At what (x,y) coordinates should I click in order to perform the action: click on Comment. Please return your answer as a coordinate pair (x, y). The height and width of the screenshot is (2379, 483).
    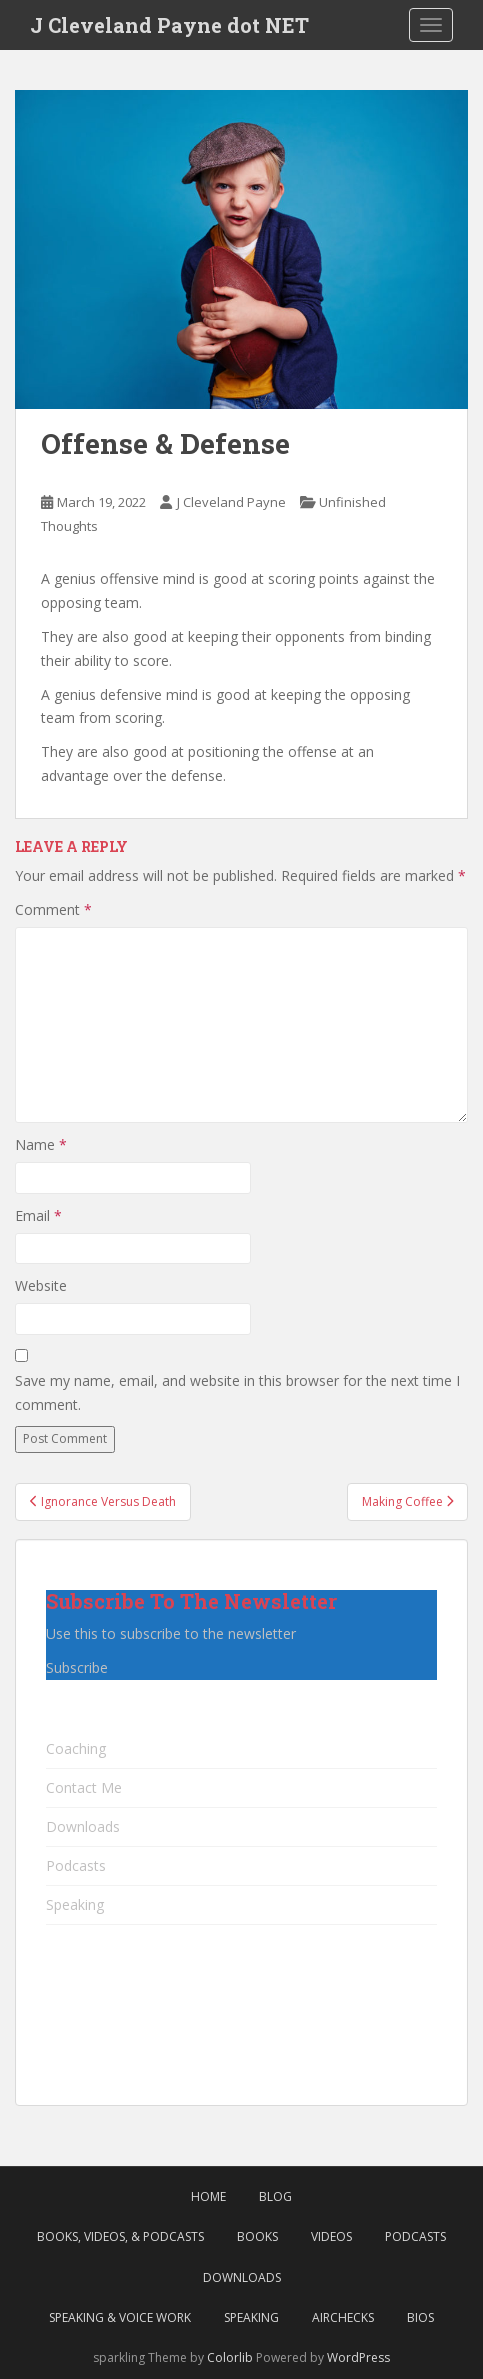
    Looking at the image, I should click on (53, 909).